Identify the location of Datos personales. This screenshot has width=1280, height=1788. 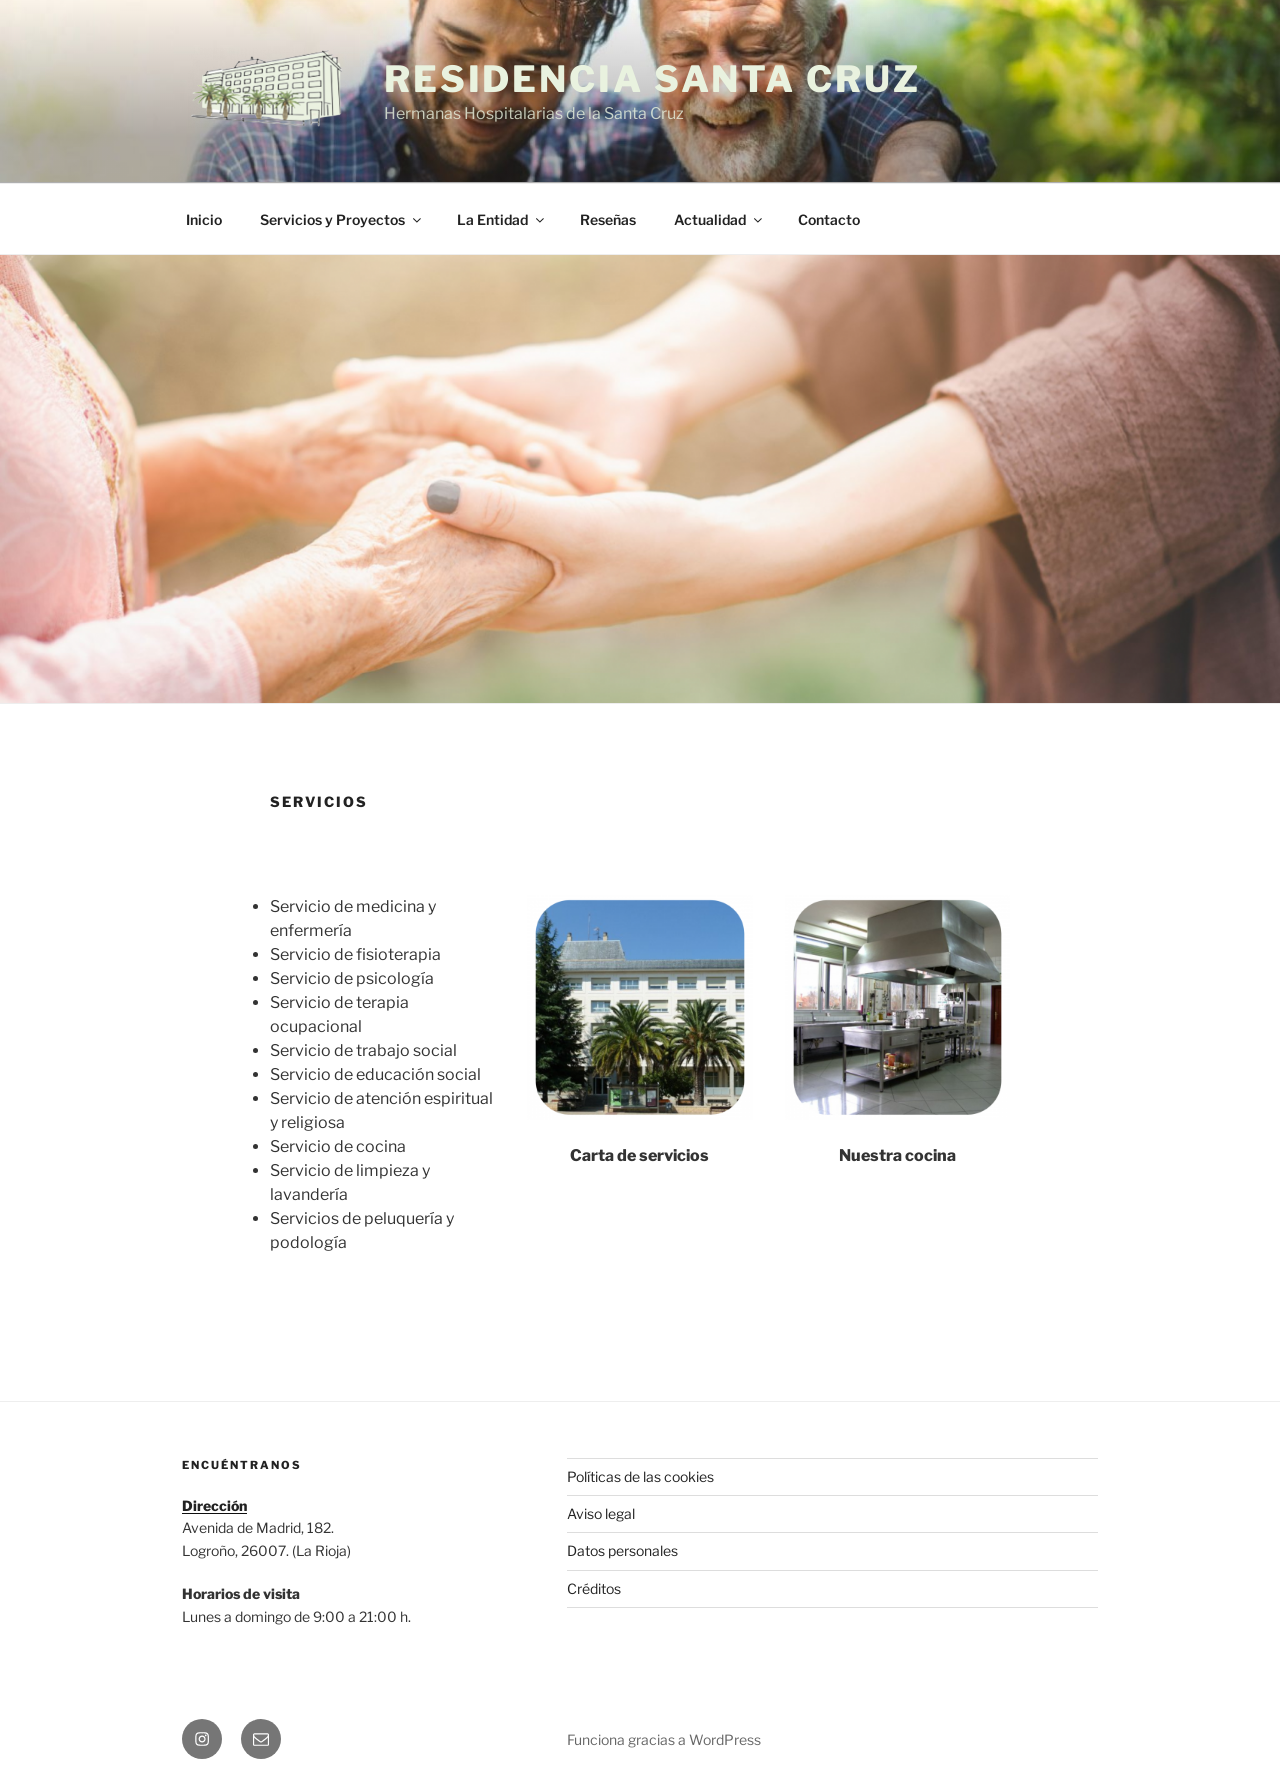
(622, 1550).